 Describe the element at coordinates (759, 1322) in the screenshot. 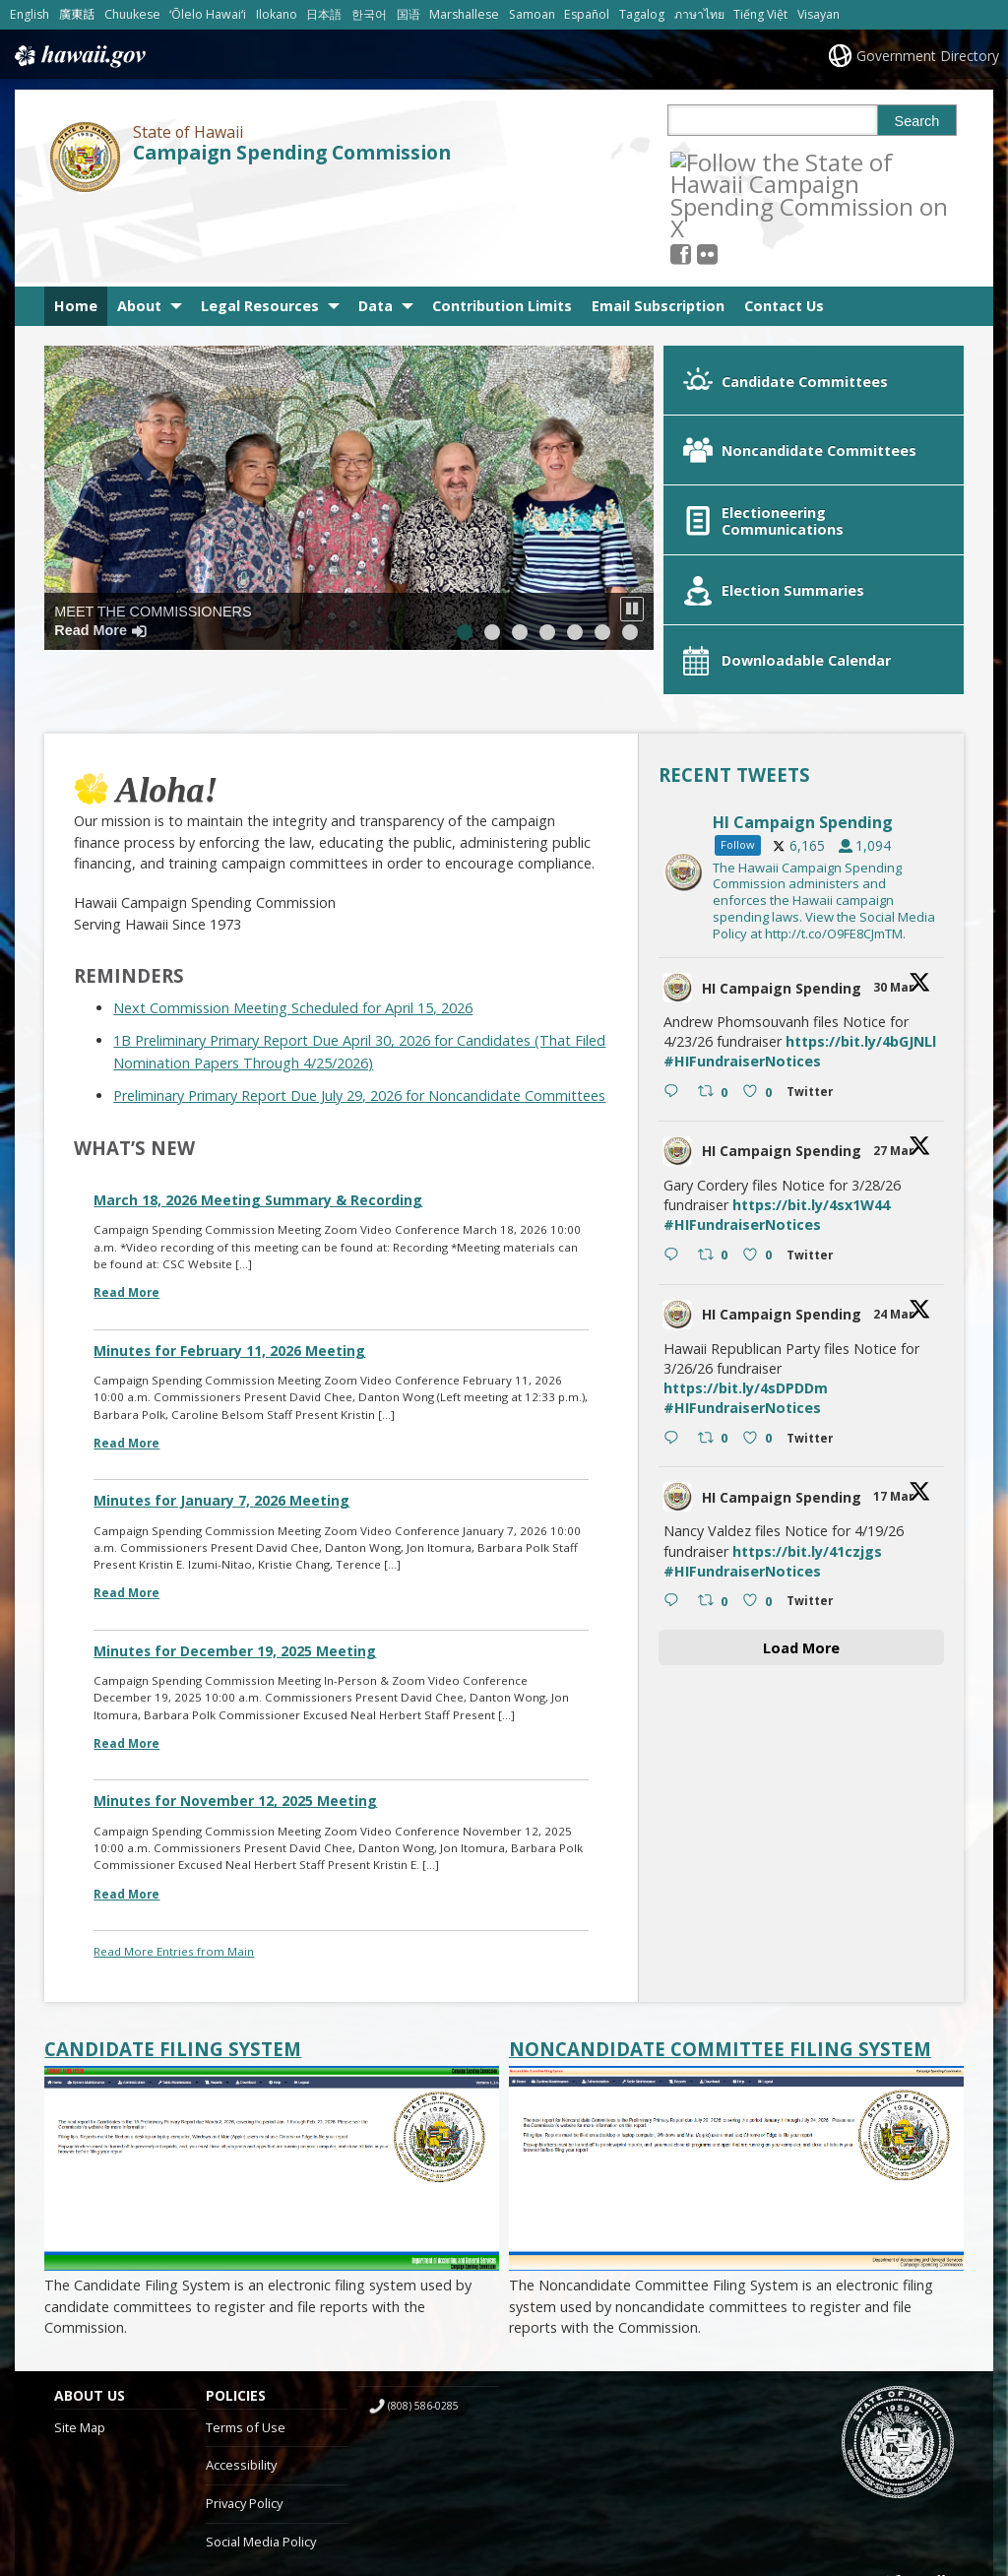

I see `[Like on Twitter 2036554245592543356 0 , opens in a new window]` at that location.